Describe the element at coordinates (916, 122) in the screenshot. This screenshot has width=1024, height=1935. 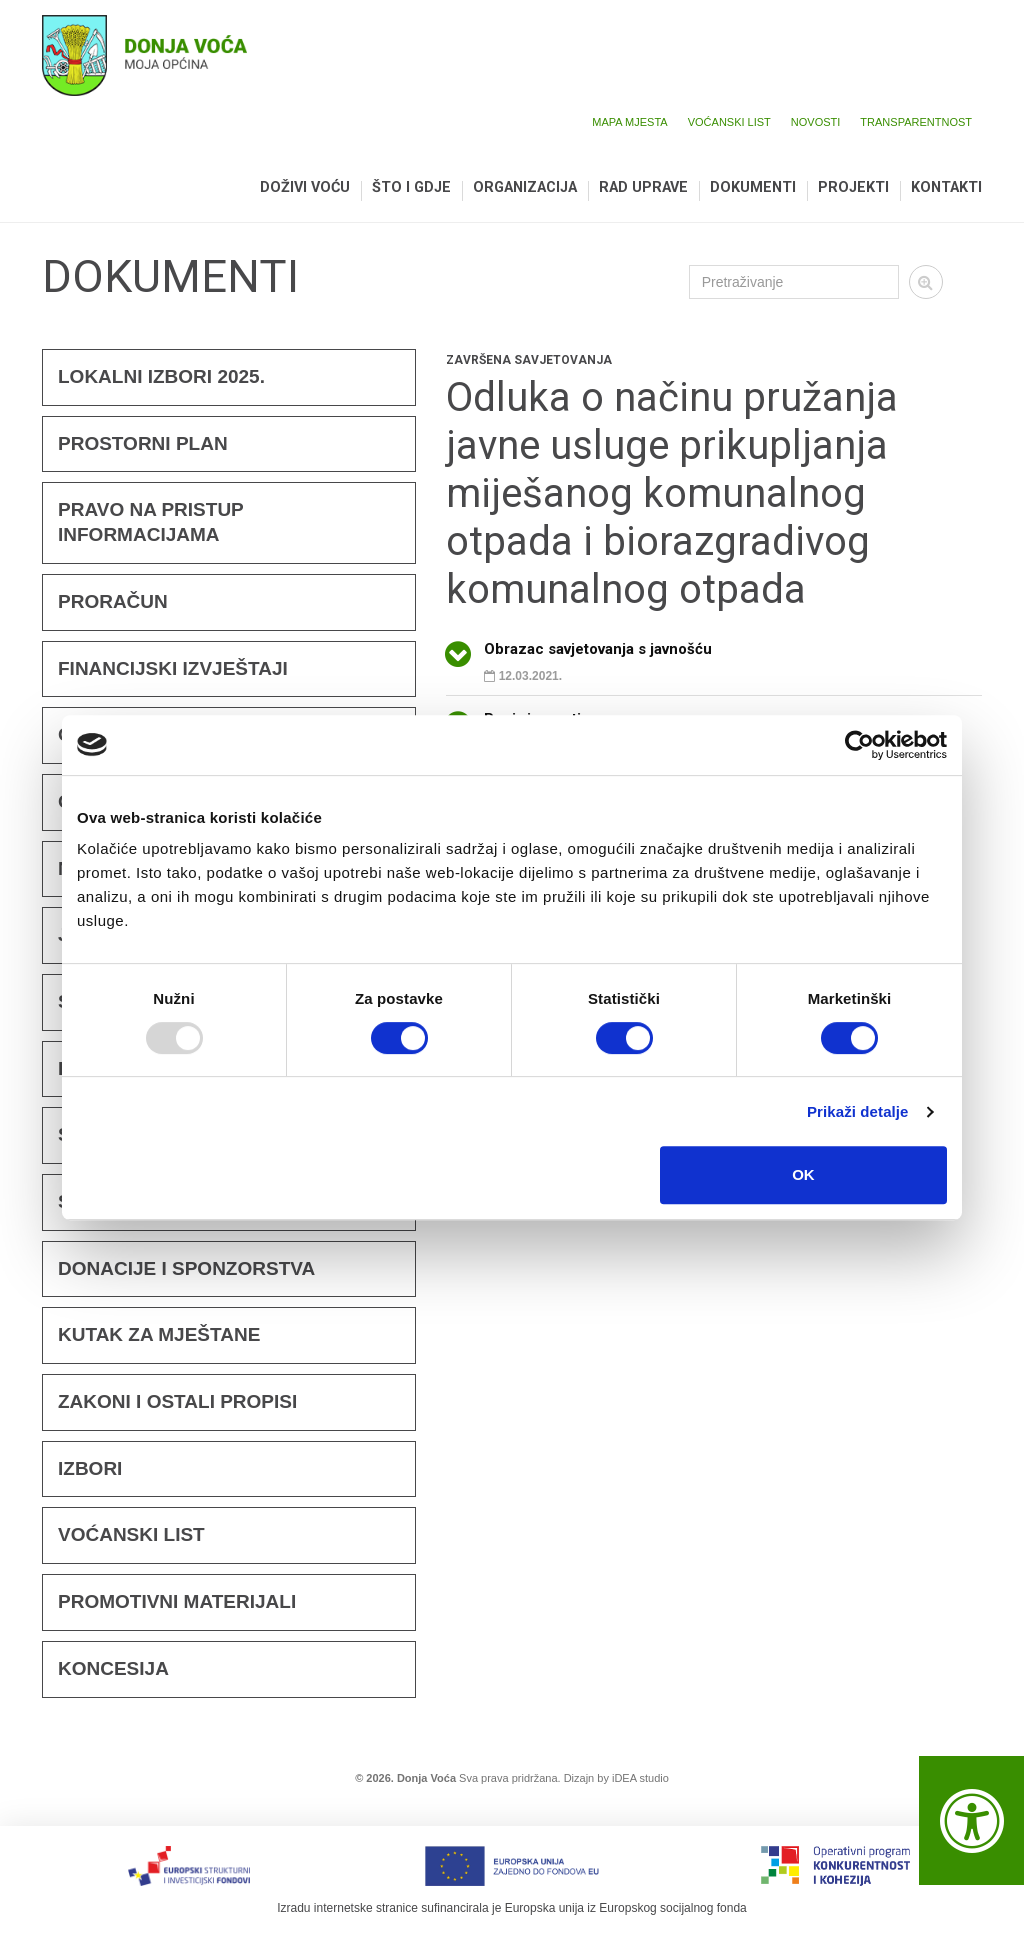
I see `Transparentnost` at that location.